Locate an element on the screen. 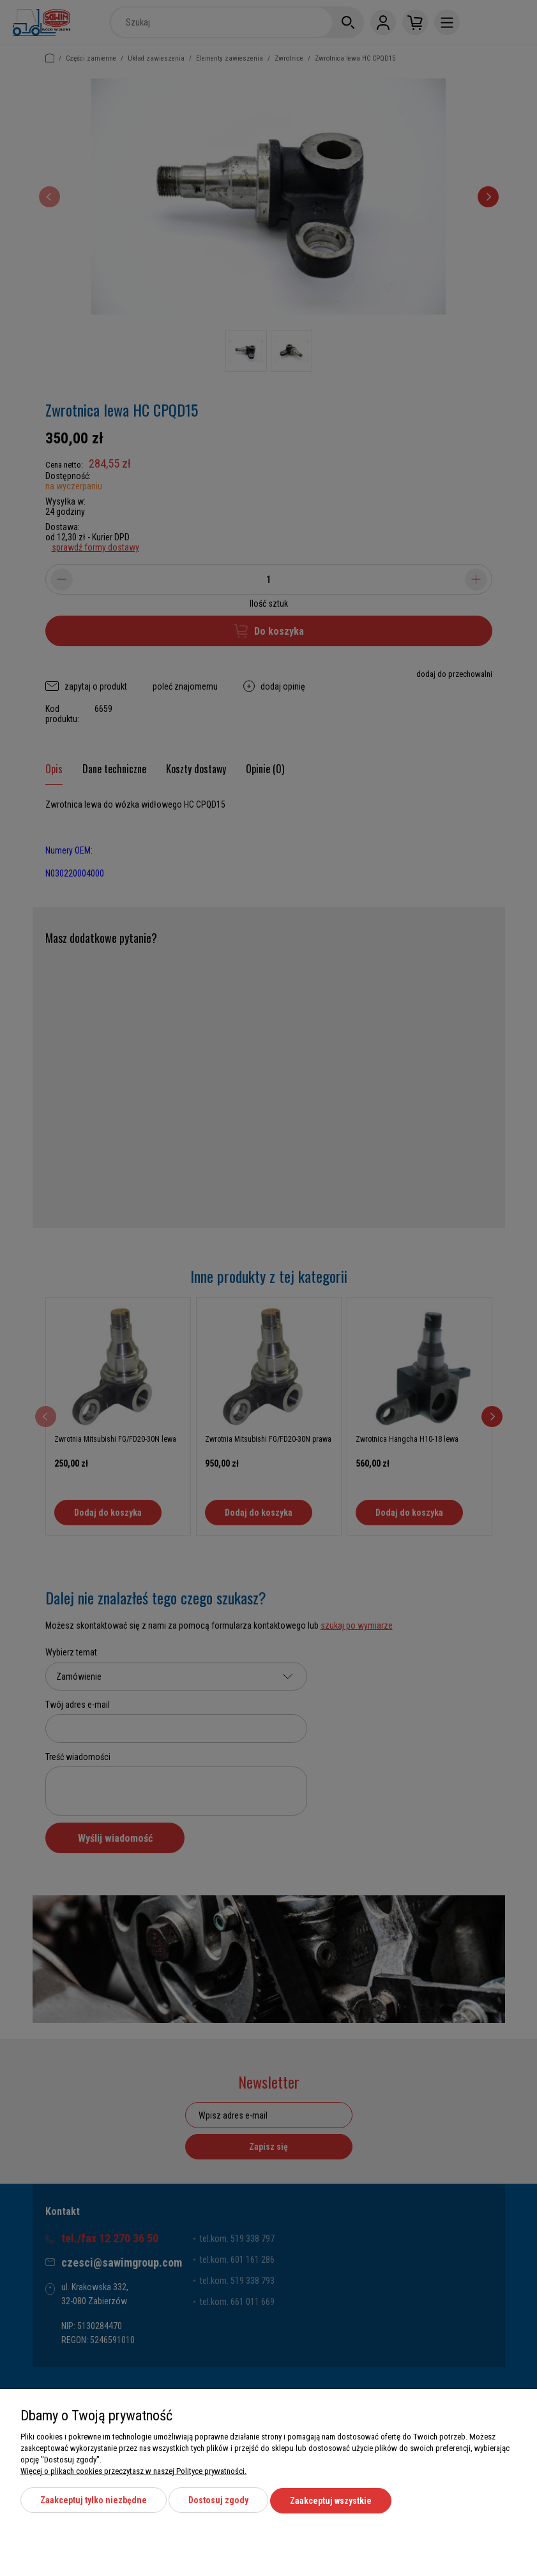  Zaakceptuj tylko niezbędne is located at coordinates (93, 2502).